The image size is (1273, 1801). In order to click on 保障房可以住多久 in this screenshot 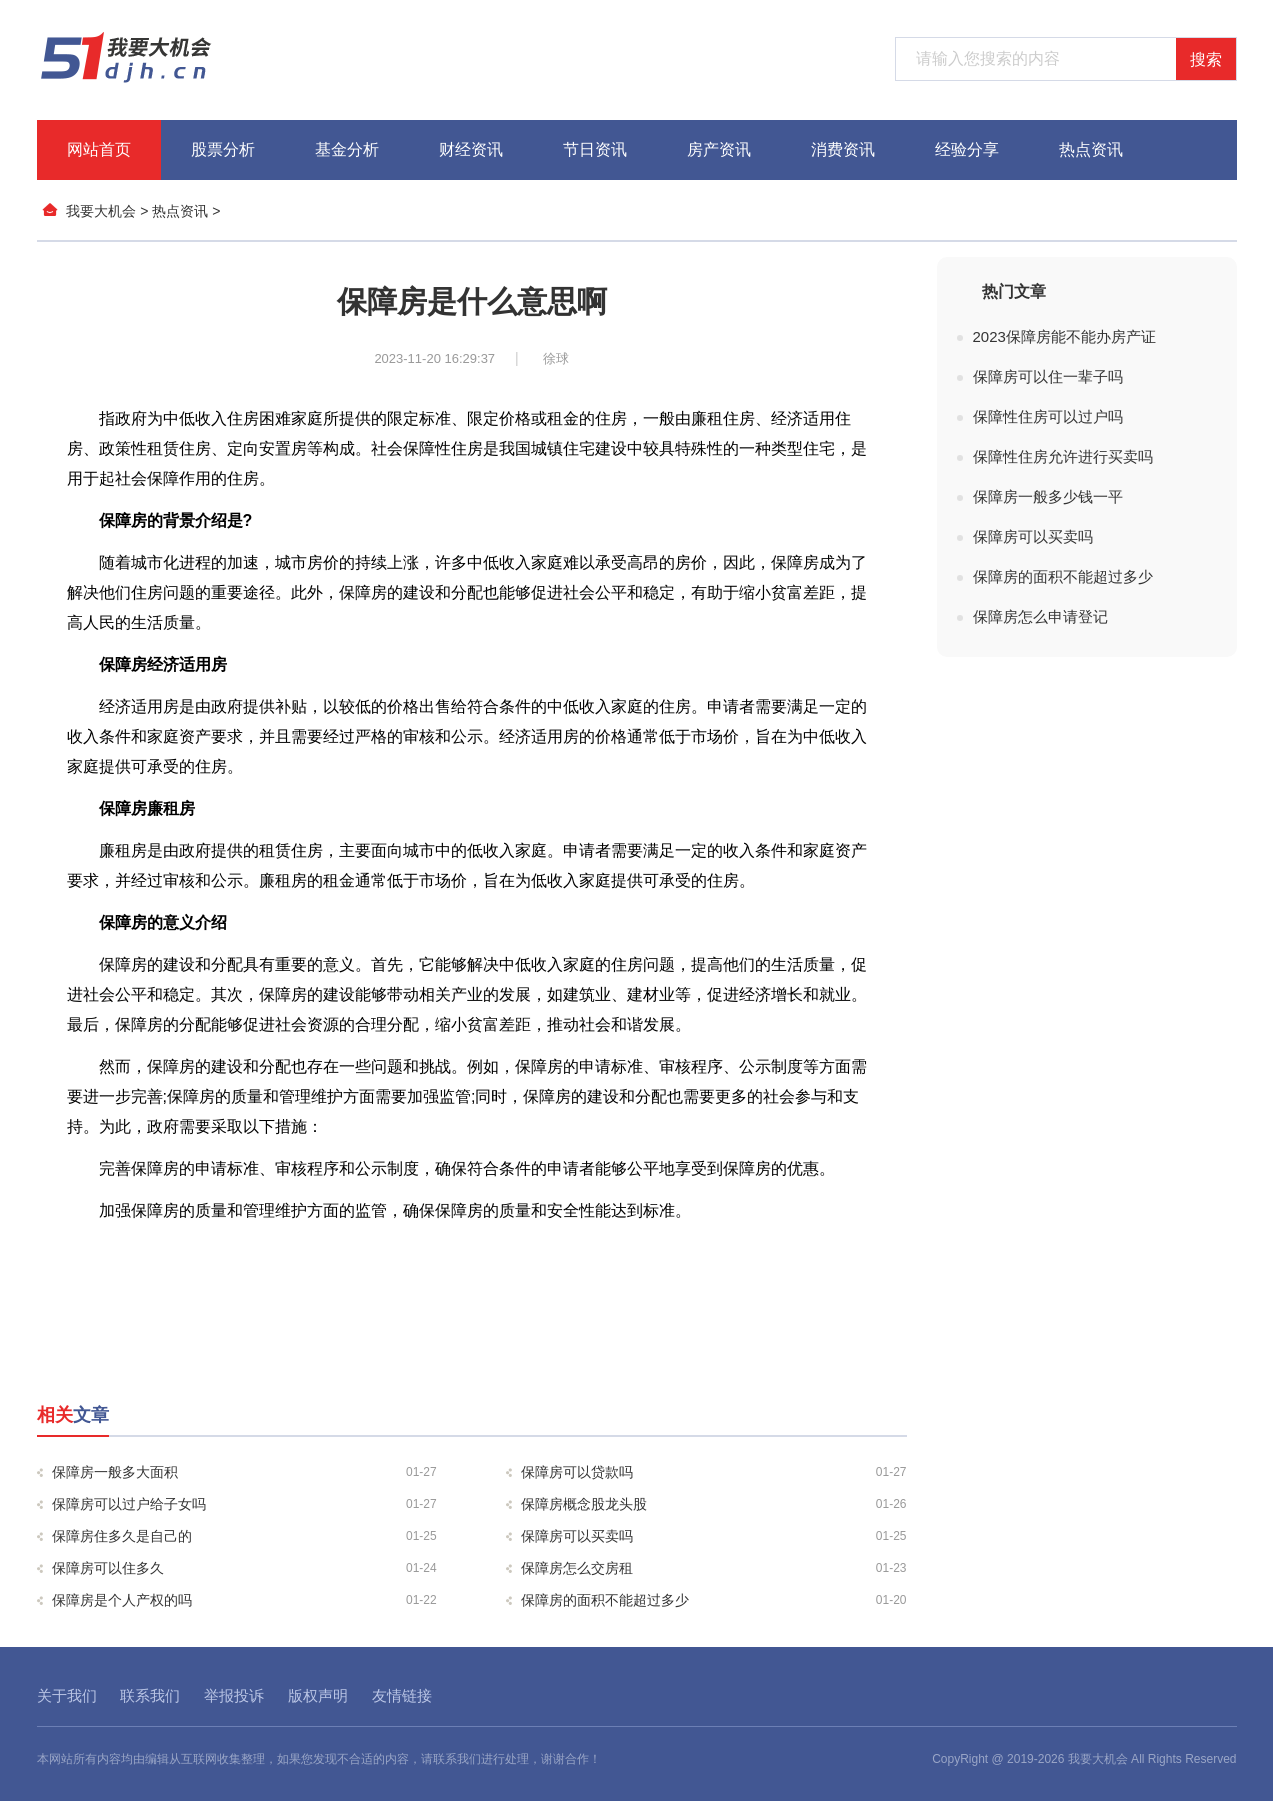, I will do `click(244, 1568)`.